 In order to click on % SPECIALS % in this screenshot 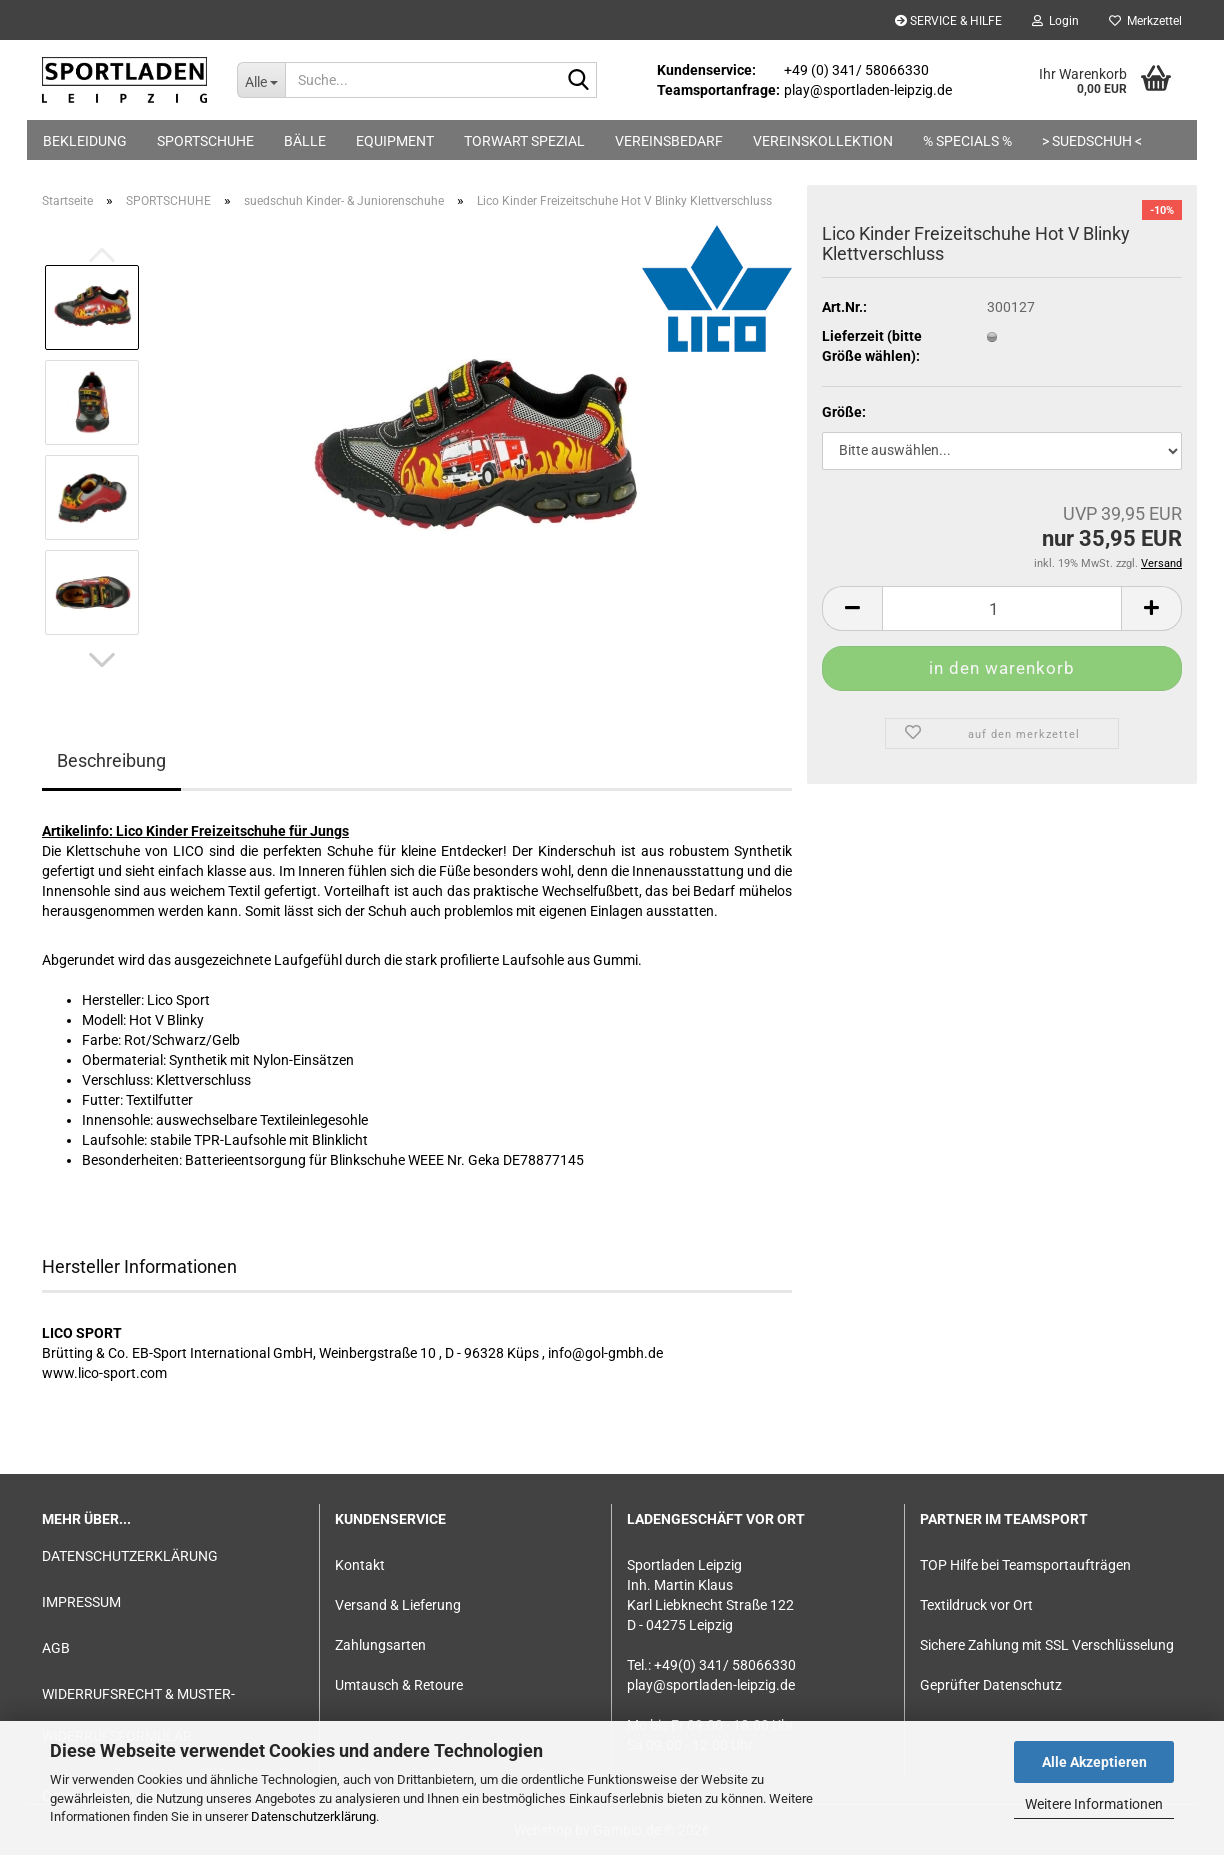, I will do `click(967, 141)`.